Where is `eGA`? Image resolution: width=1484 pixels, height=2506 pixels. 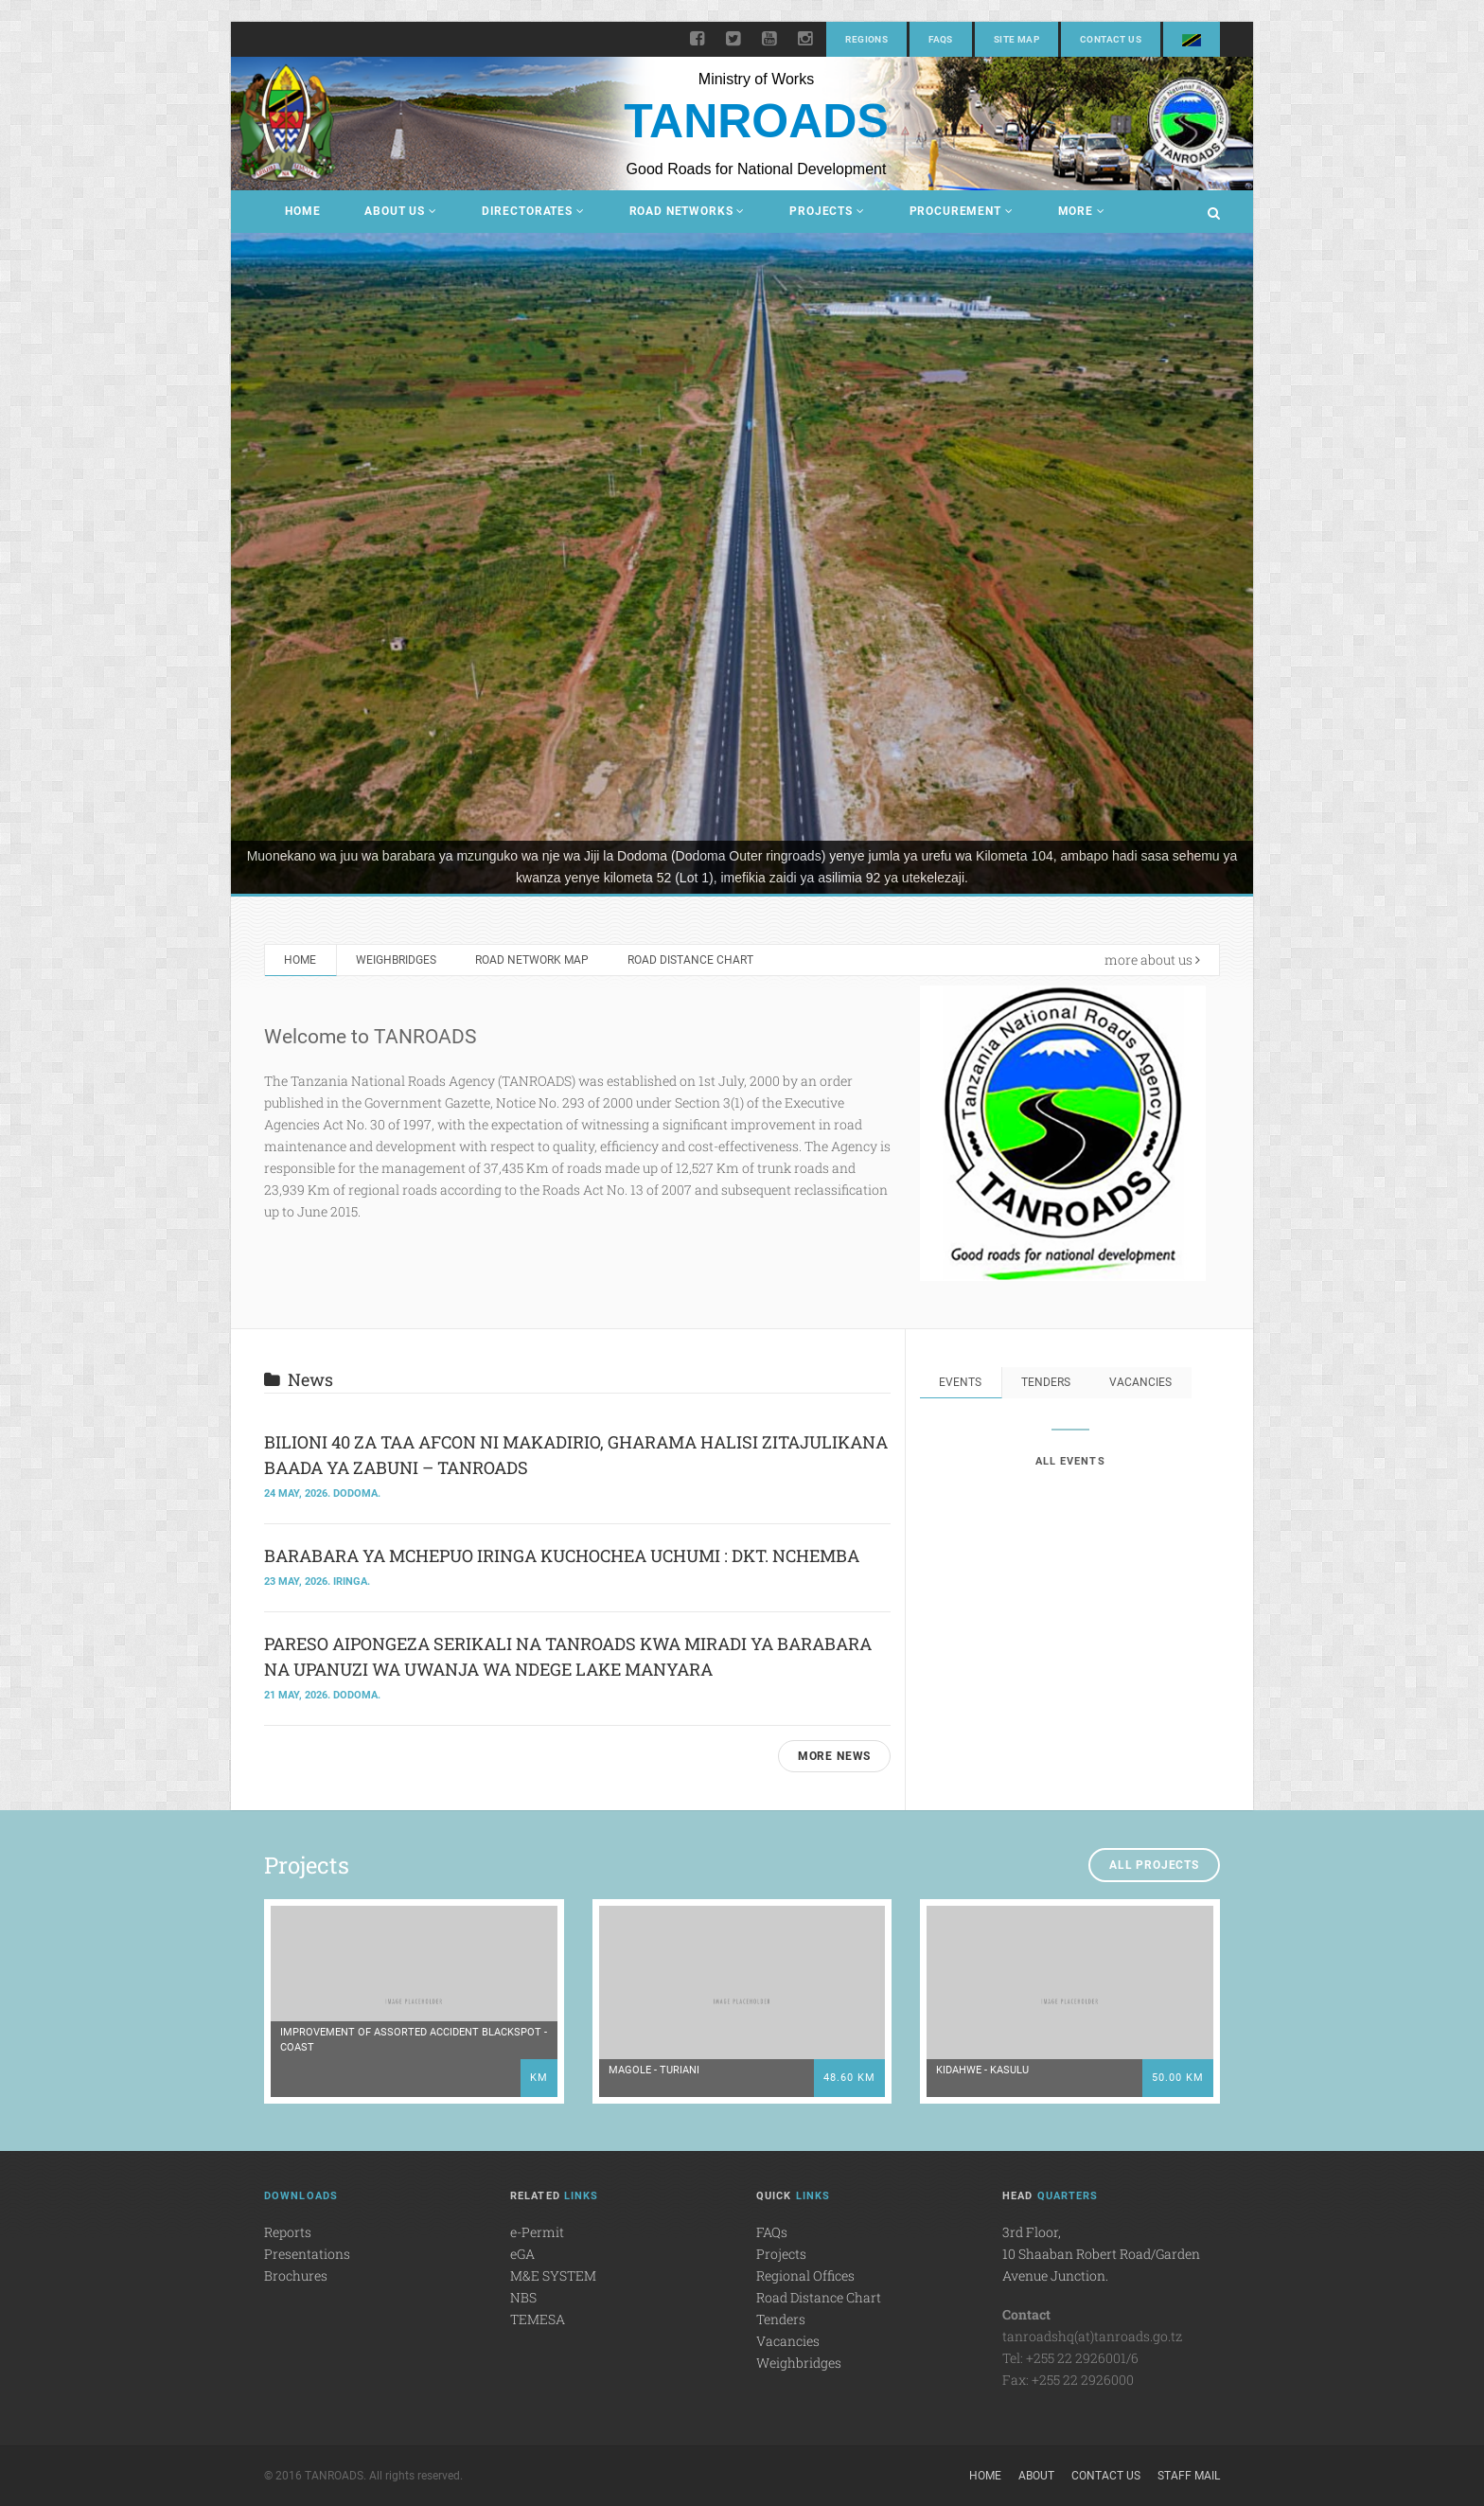
eGA is located at coordinates (522, 2254).